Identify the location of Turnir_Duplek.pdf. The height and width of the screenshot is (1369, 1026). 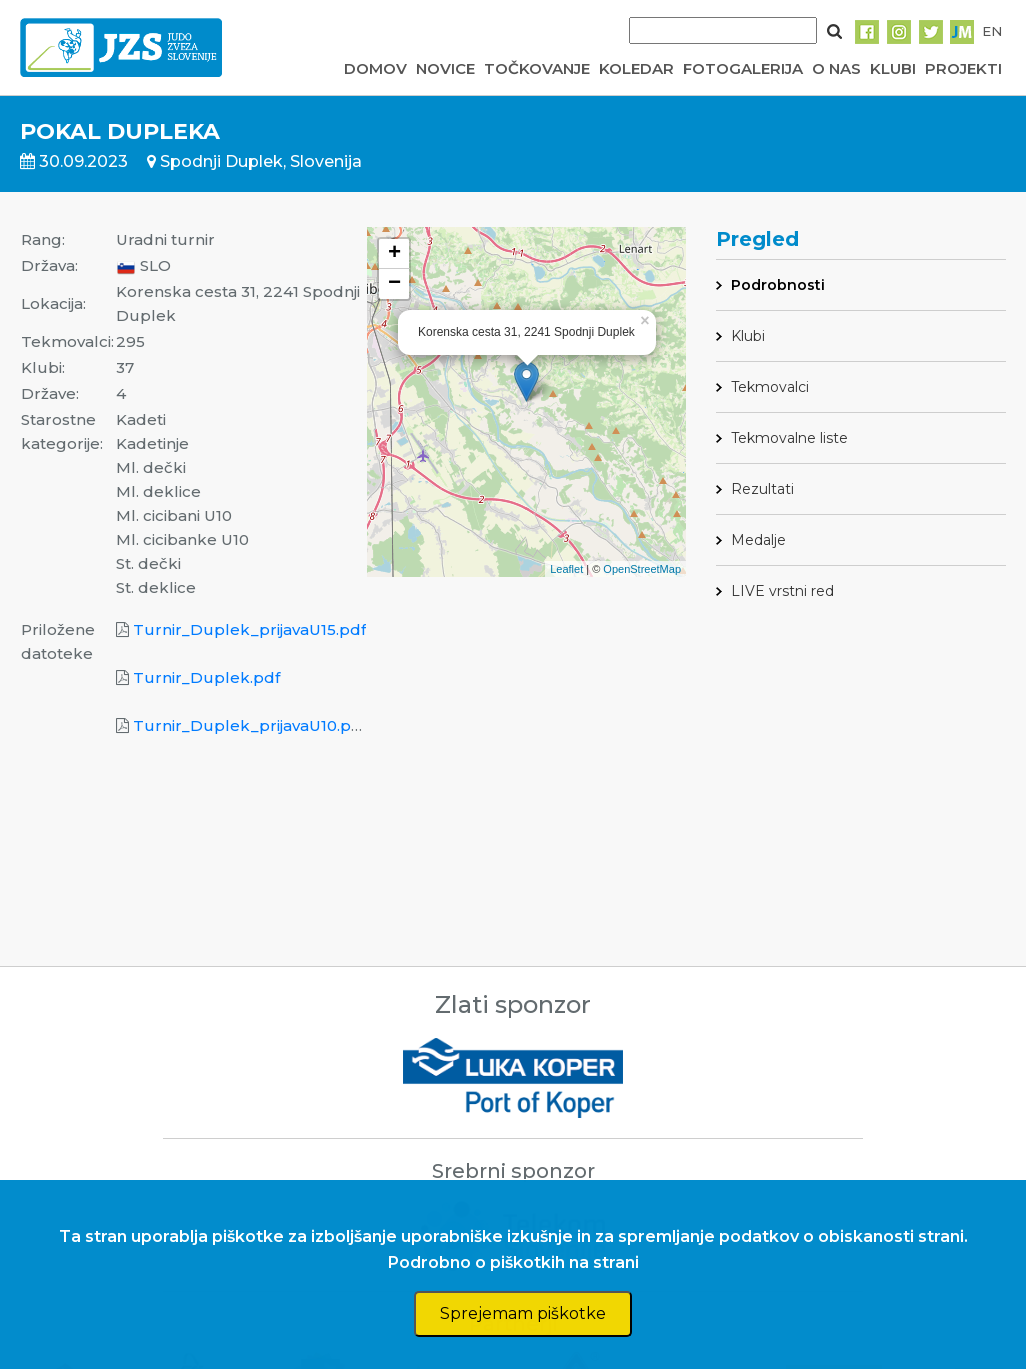
(206, 677).